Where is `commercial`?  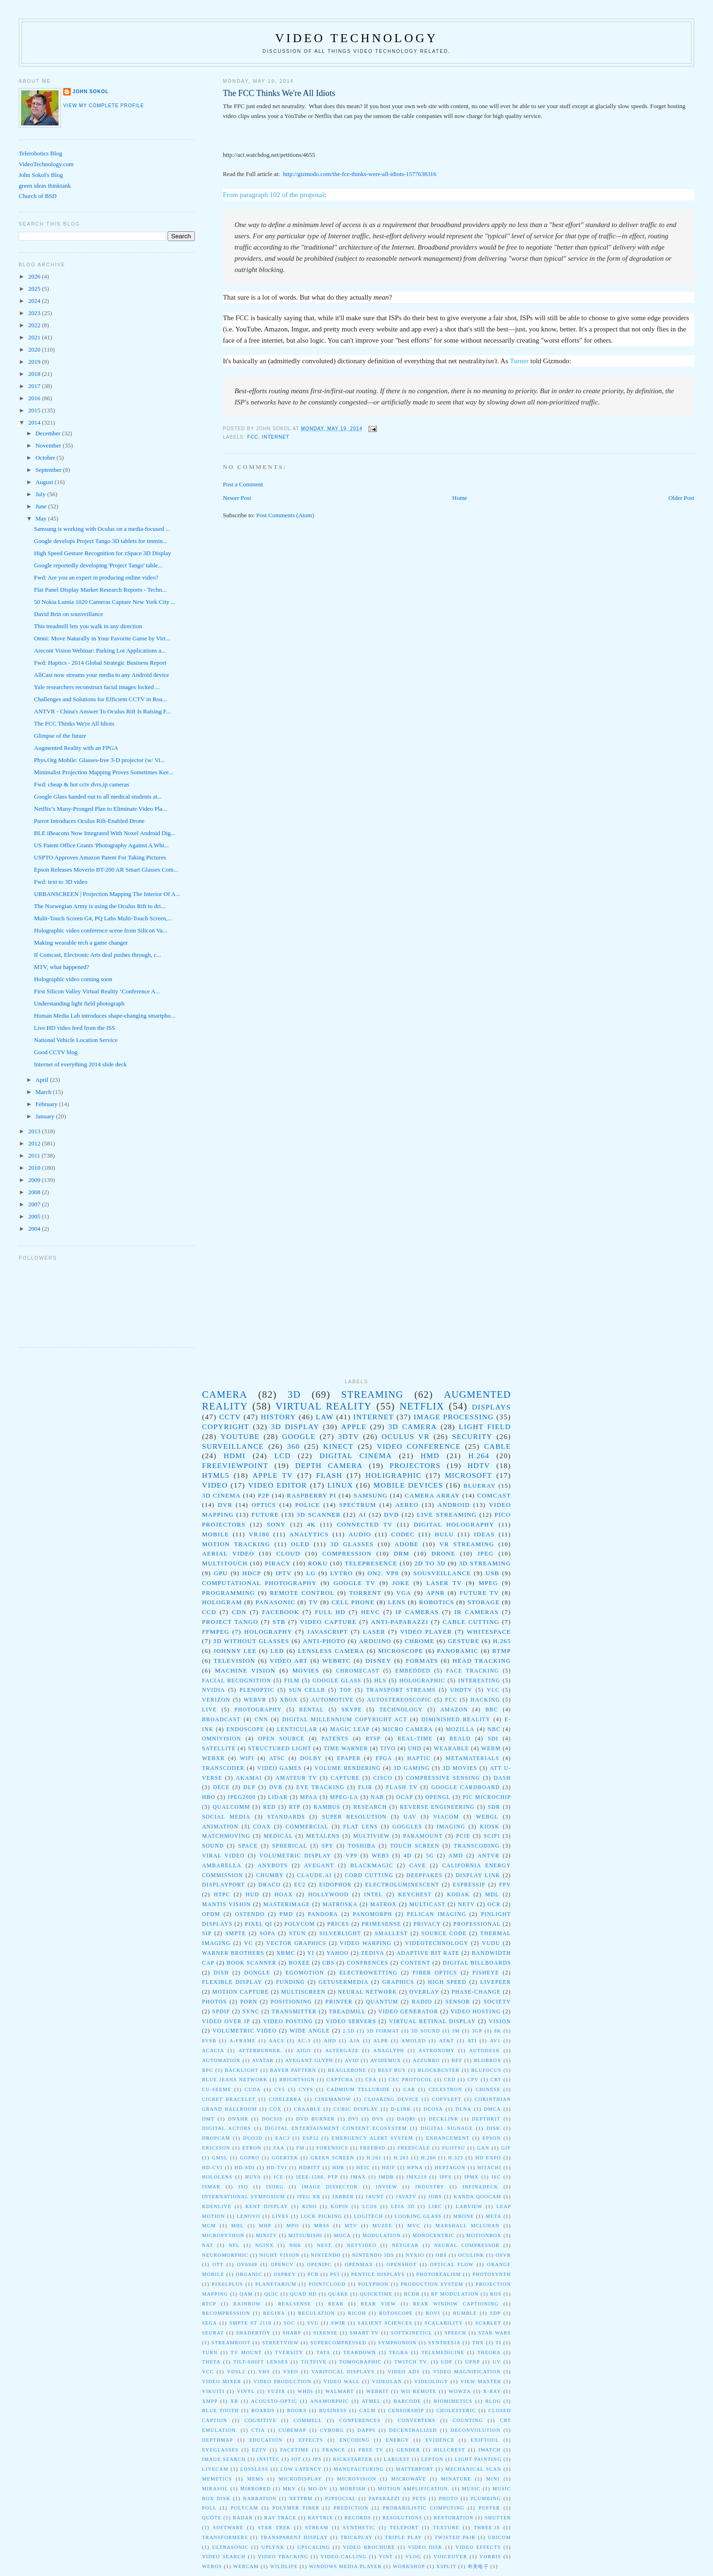 commercial is located at coordinates (307, 1827).